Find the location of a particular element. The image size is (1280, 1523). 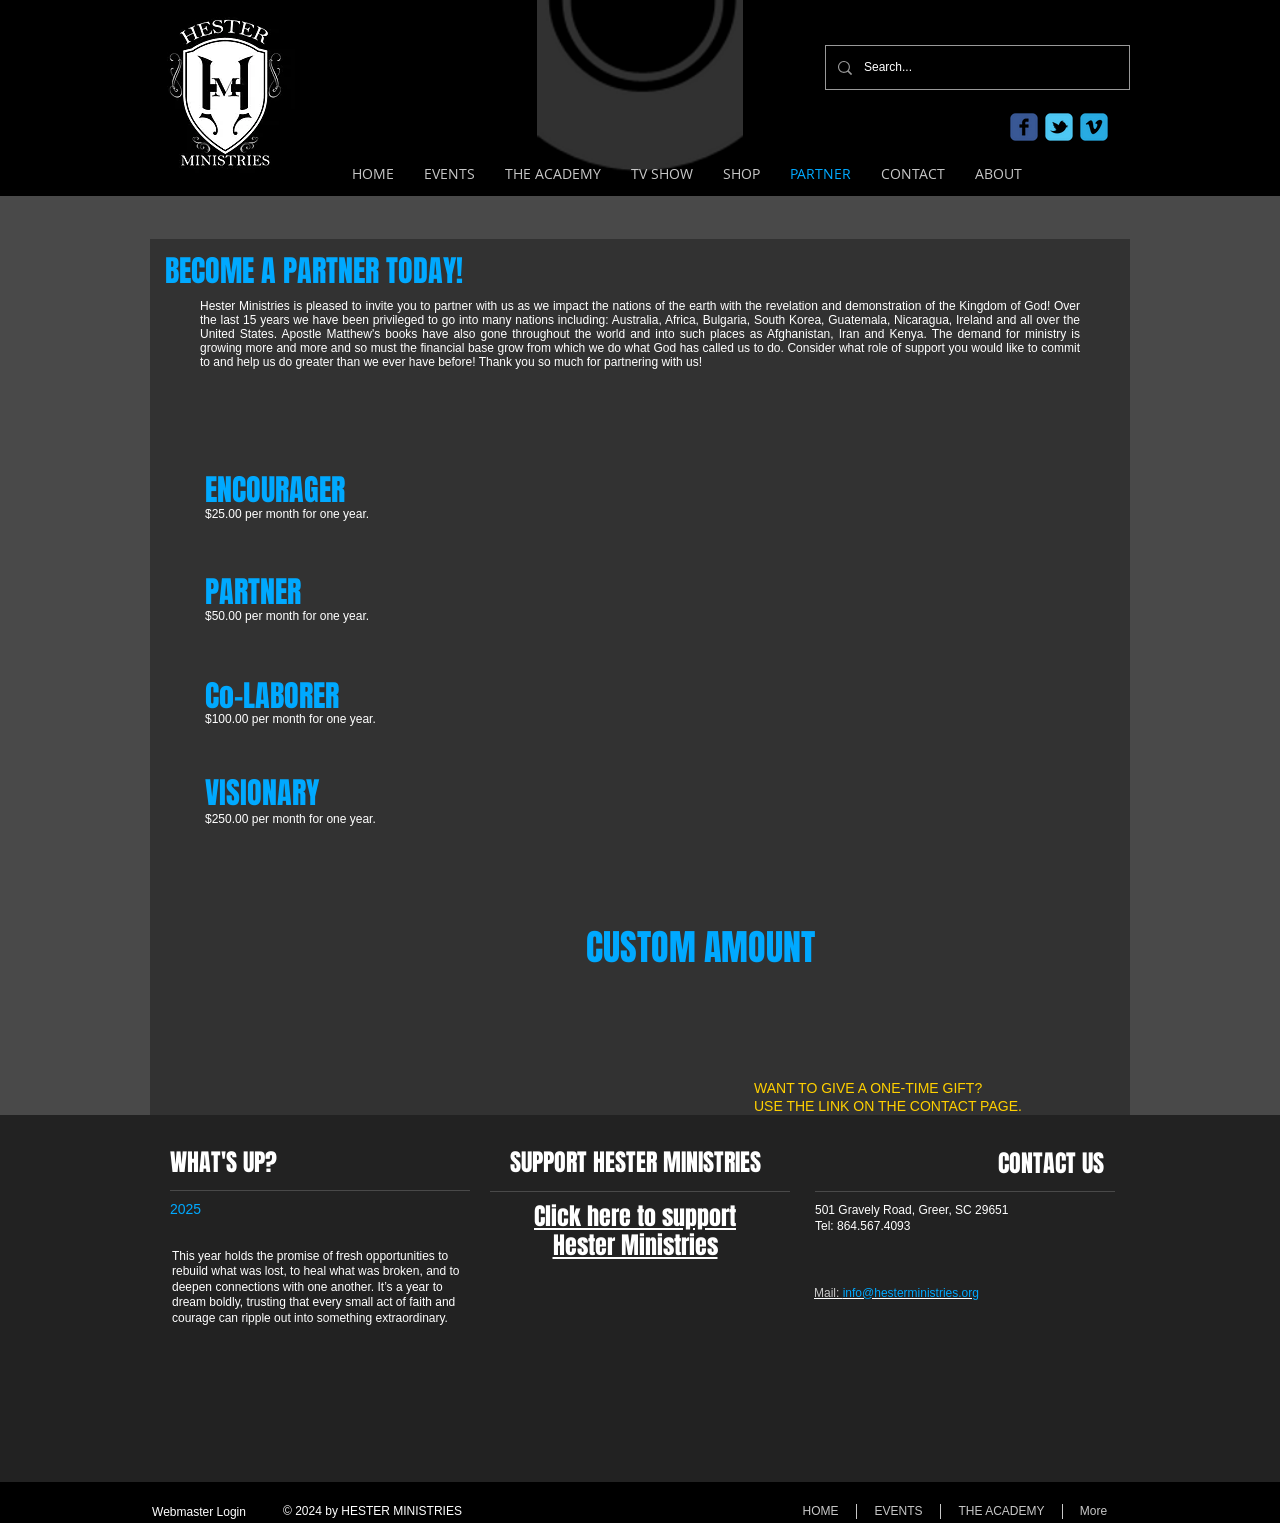

Hester Ministries is located at coordinates (635, 1245).